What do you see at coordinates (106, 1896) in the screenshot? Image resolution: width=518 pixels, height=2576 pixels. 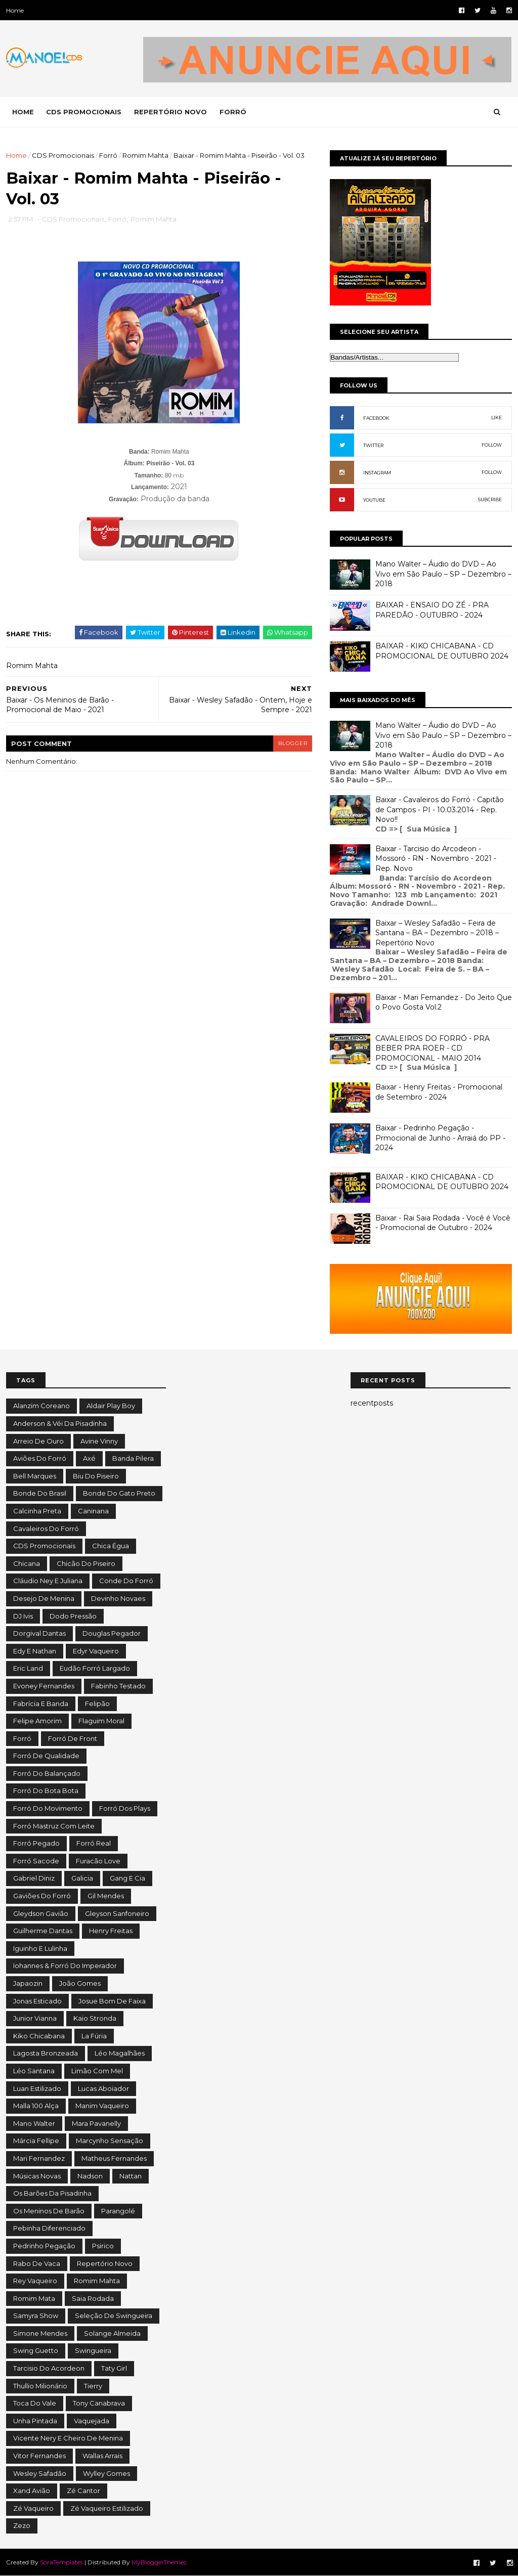 I see `Gil Mendes` at bounding box center [106, 1896].